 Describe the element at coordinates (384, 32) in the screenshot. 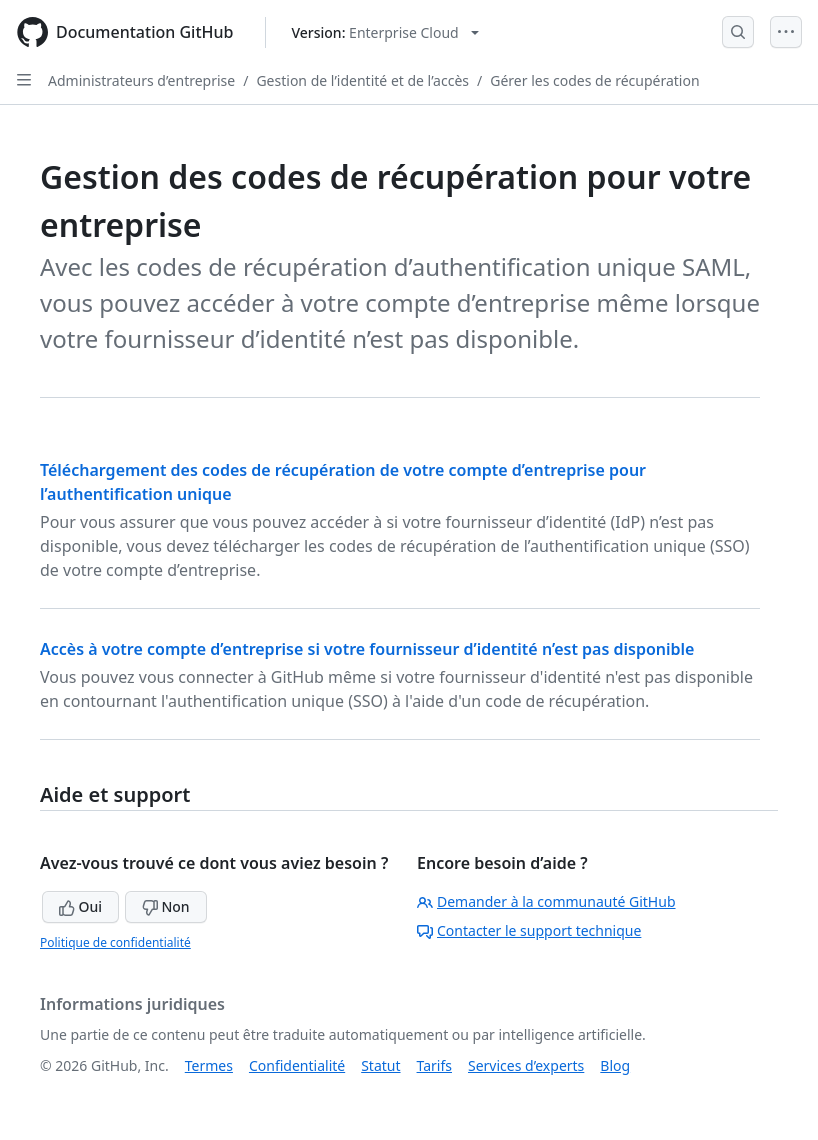

I see `[Select GitHub product version: current version is enterprise-cloud@latest]` at that location.